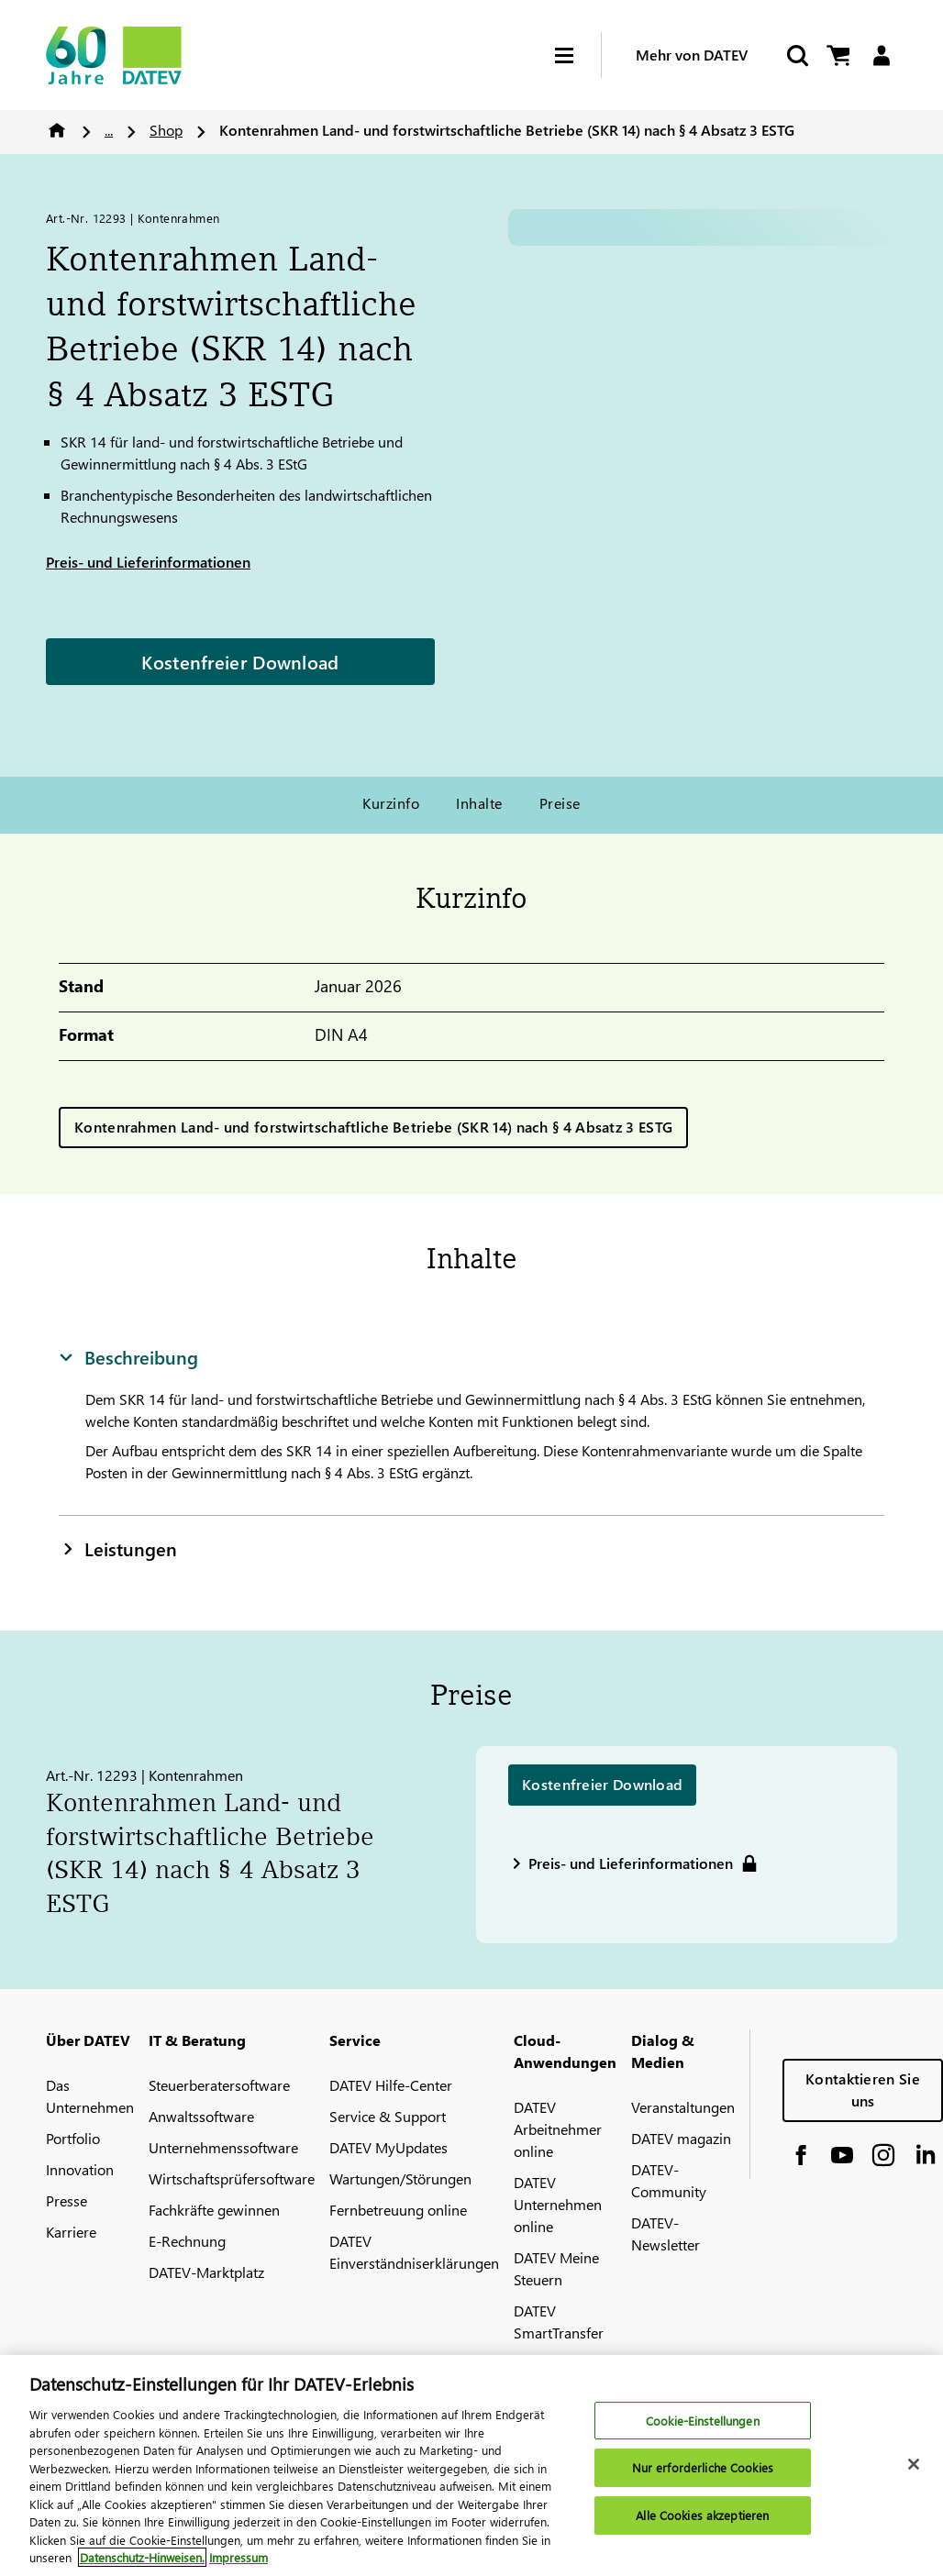 The height and width of the screenshot is (2576, 943). Describe the element at coordinates (238, 2557) in the screenshot. I see `Impressum [Rechtliche Informationen, wird in neuer registerkarte geöffnet]` at that location.